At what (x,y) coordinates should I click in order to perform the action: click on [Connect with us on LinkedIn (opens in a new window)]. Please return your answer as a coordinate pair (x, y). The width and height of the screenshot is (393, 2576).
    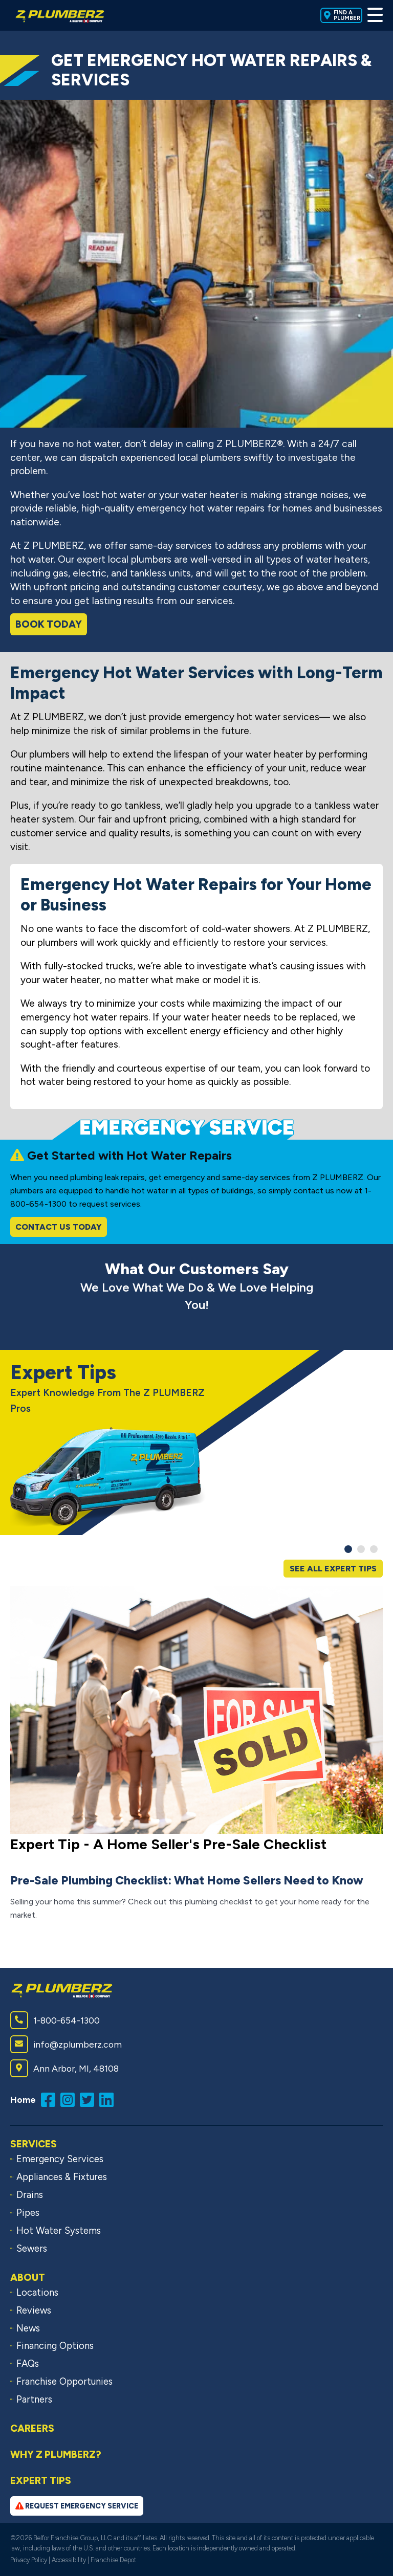
    Looking at the image, I should click on (109, 2099).